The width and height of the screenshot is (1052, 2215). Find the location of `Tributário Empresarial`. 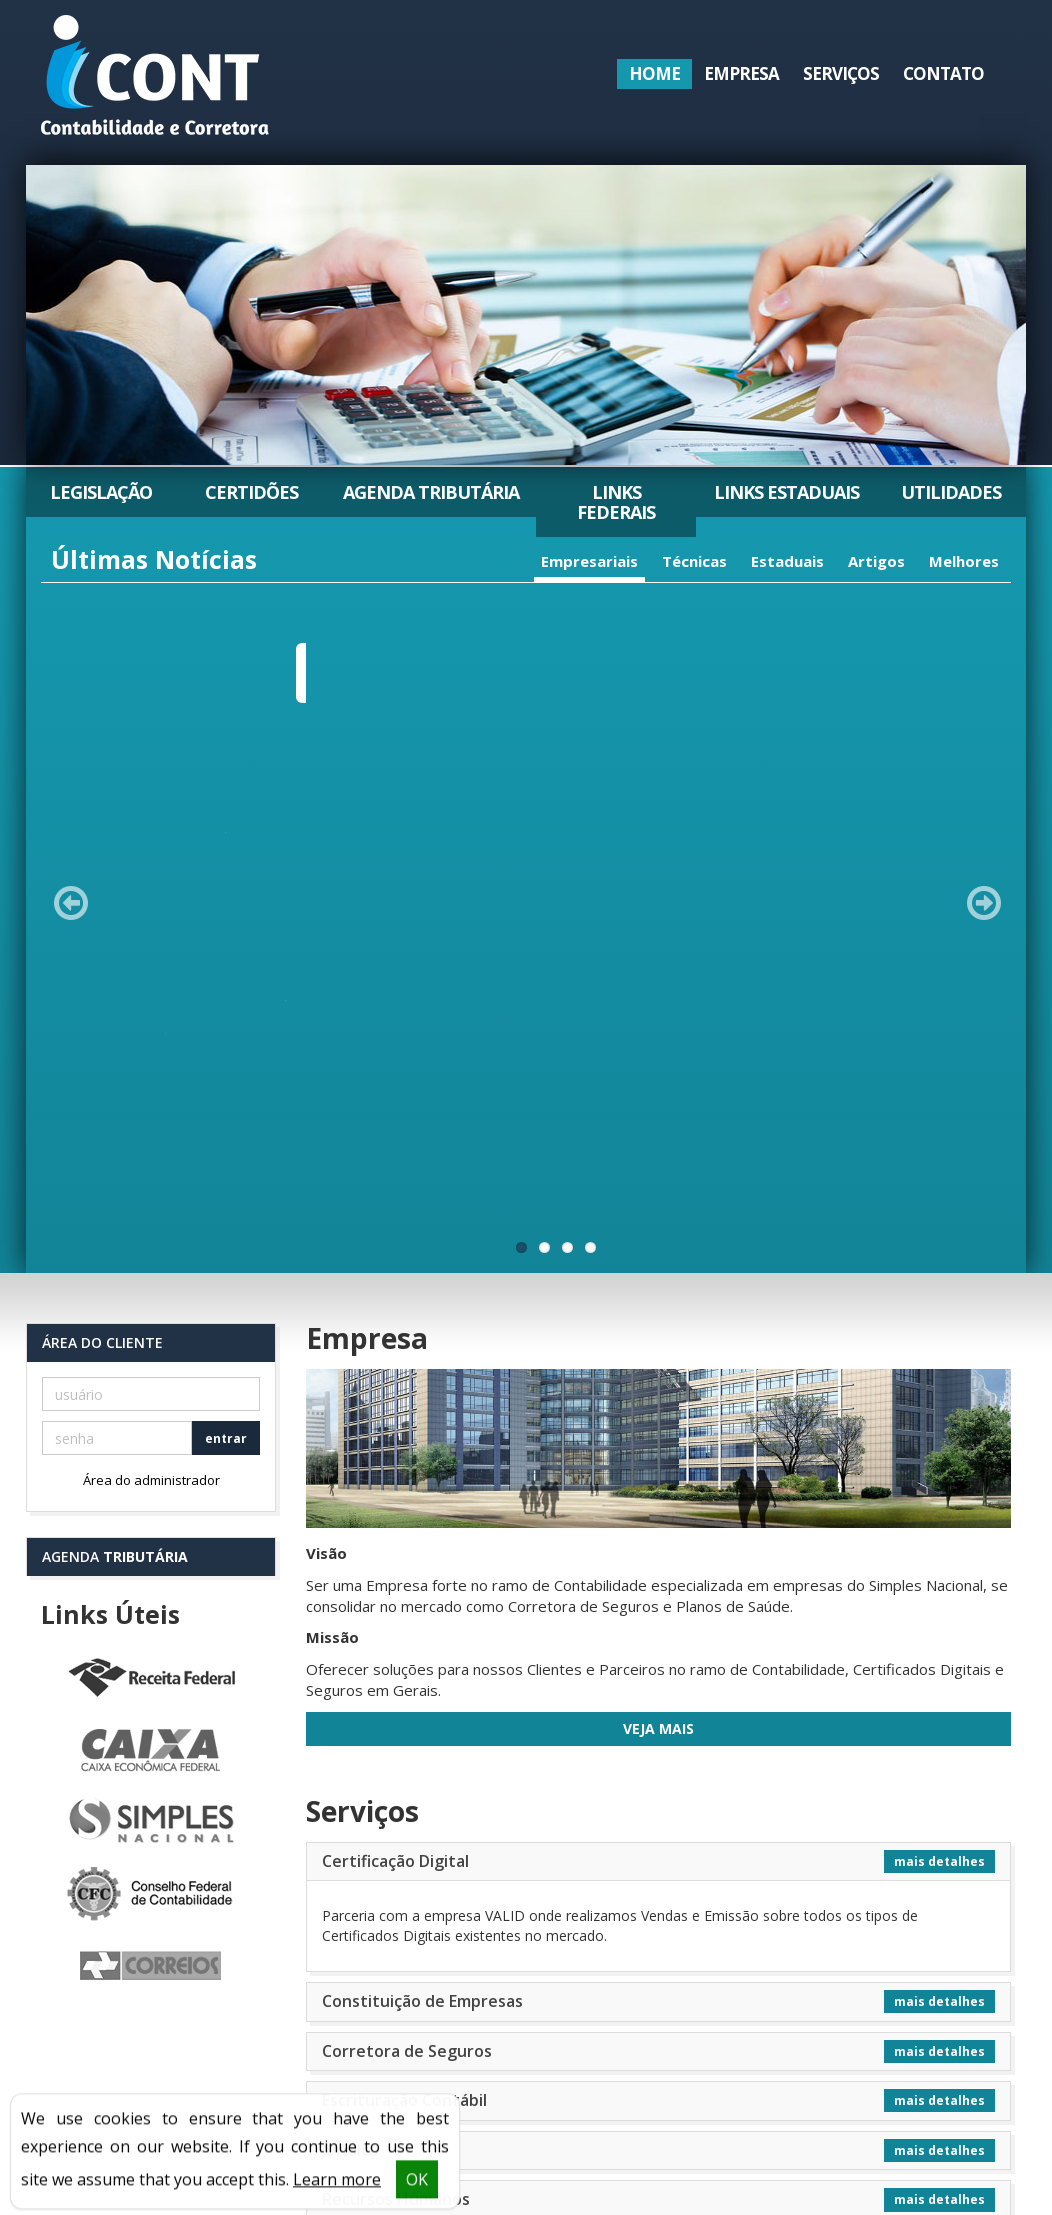

Tributário Empresarial is located at coordinates (409, 1816).